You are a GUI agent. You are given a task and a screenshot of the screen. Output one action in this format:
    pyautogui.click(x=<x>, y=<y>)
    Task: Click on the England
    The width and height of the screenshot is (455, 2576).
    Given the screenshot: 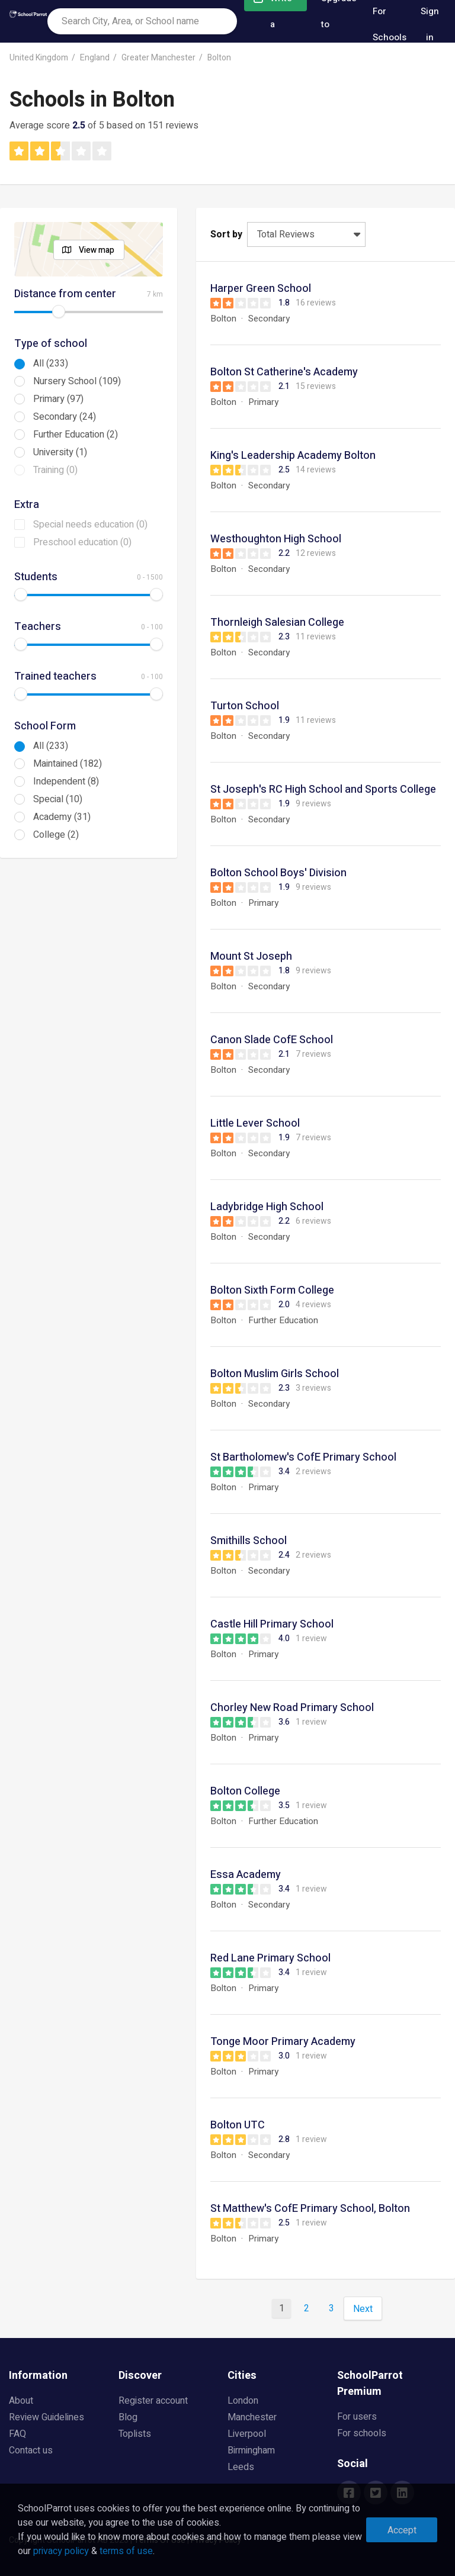 What is the action you would take?
    pyautogui.click(x=95, y=58)
    